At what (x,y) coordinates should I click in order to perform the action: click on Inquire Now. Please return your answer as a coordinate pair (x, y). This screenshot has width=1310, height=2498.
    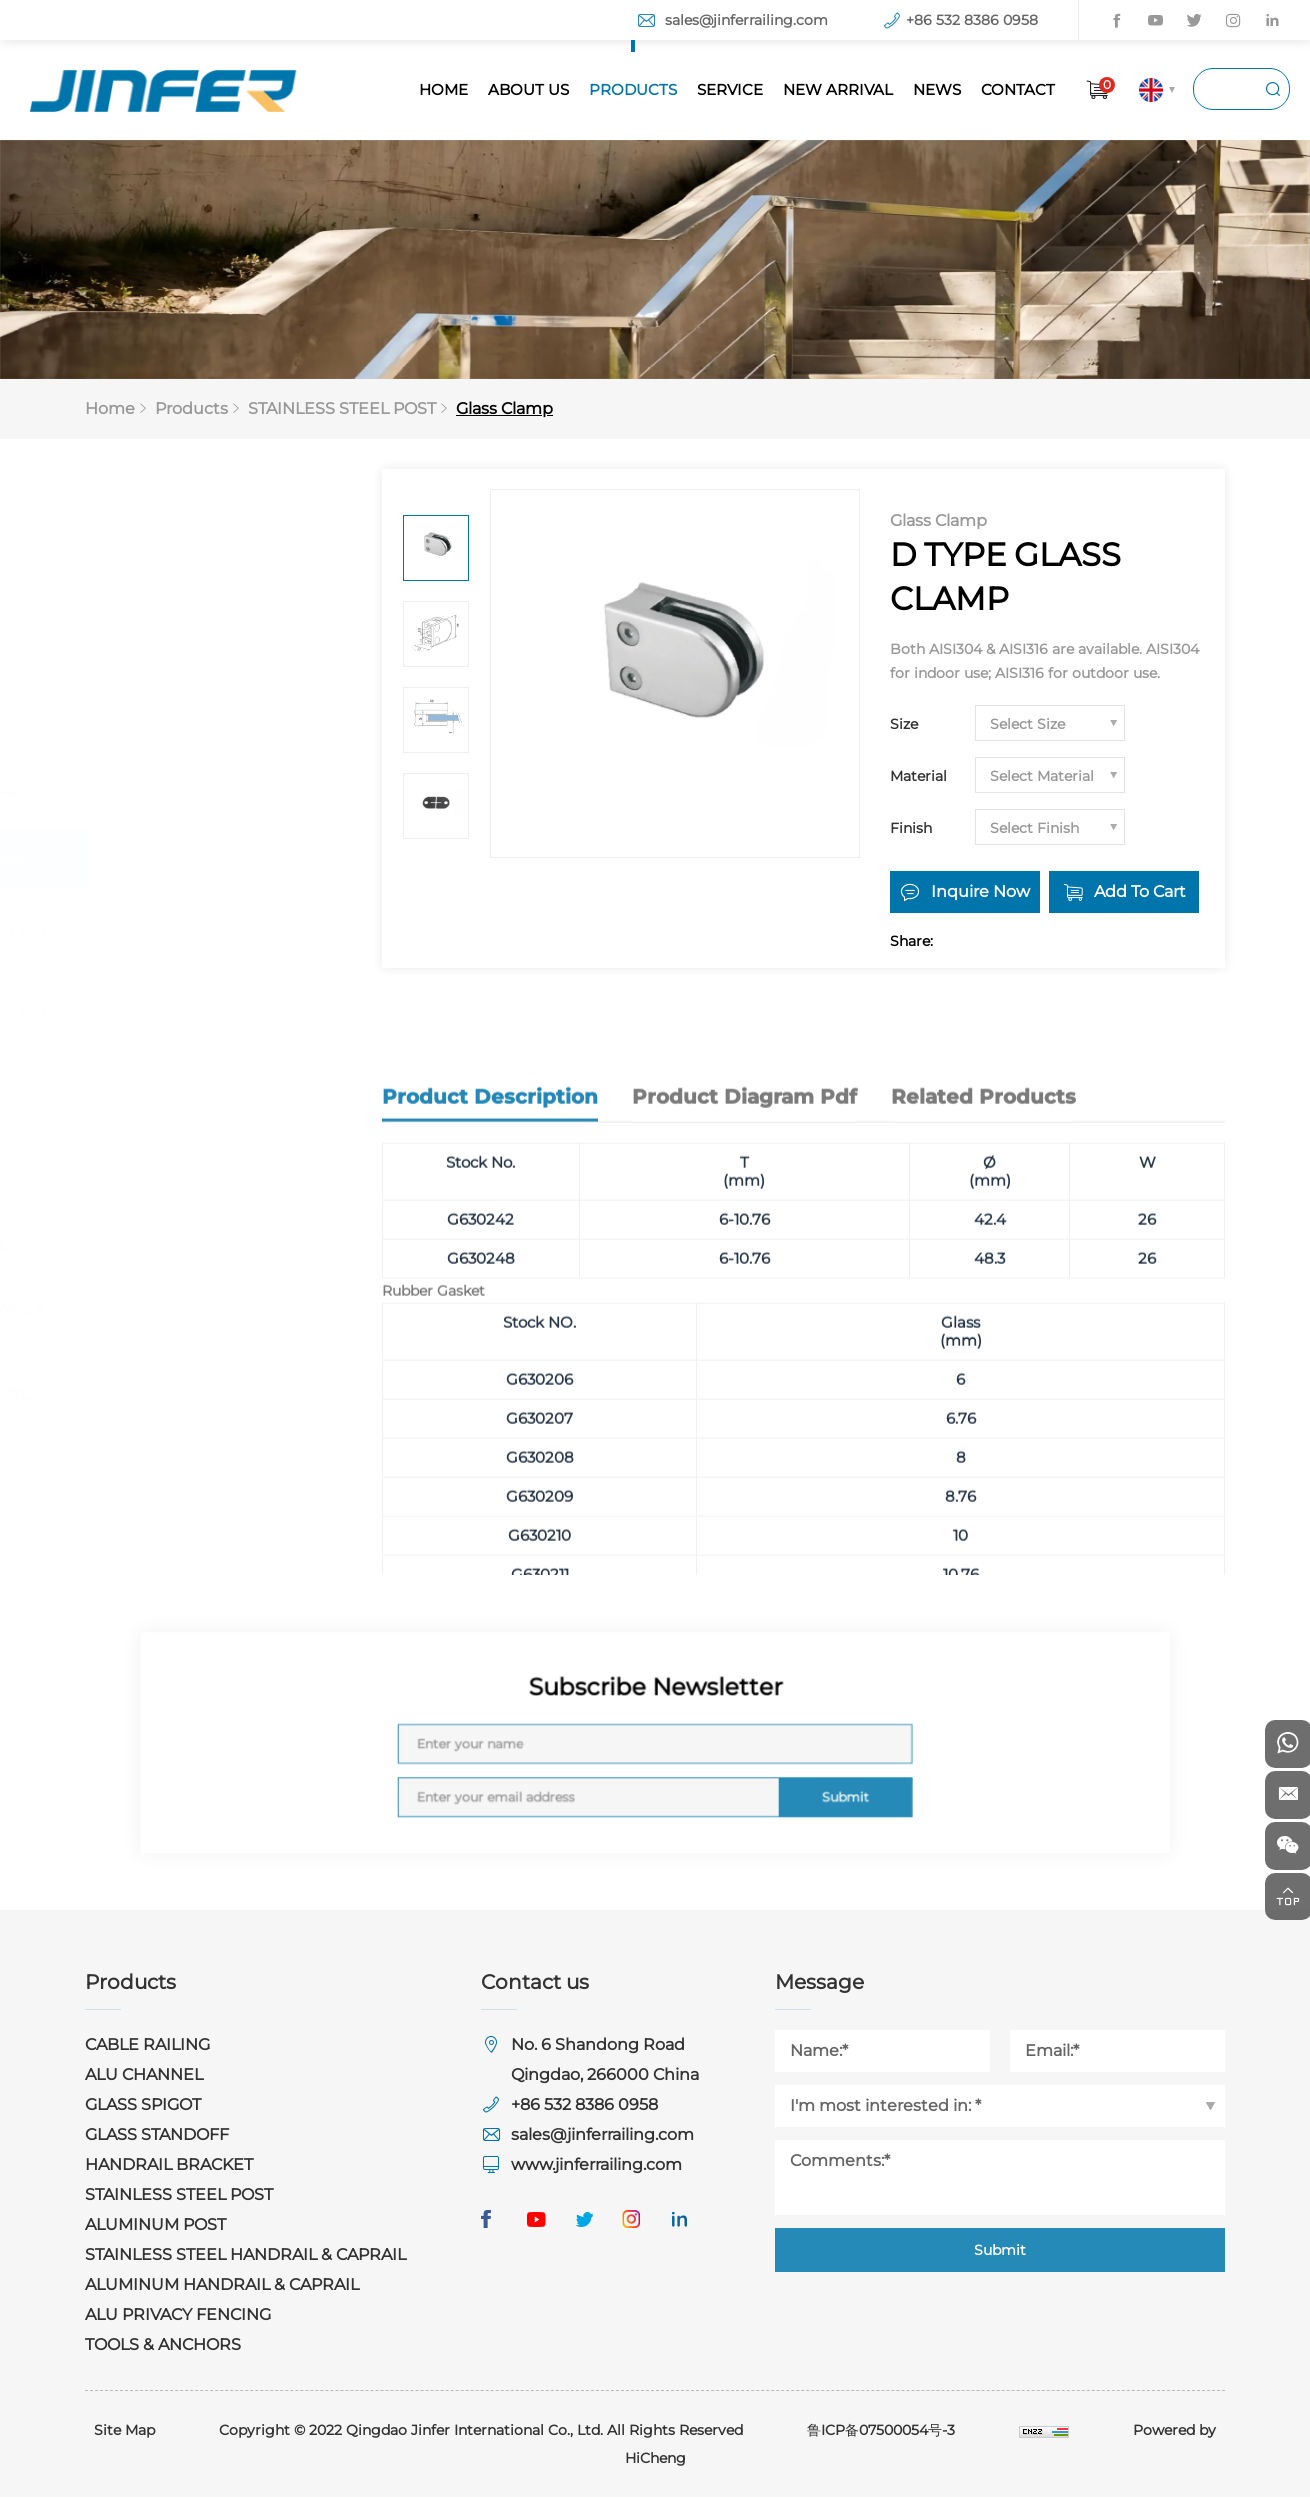
    Looking at the image, I should click on (980, 892).